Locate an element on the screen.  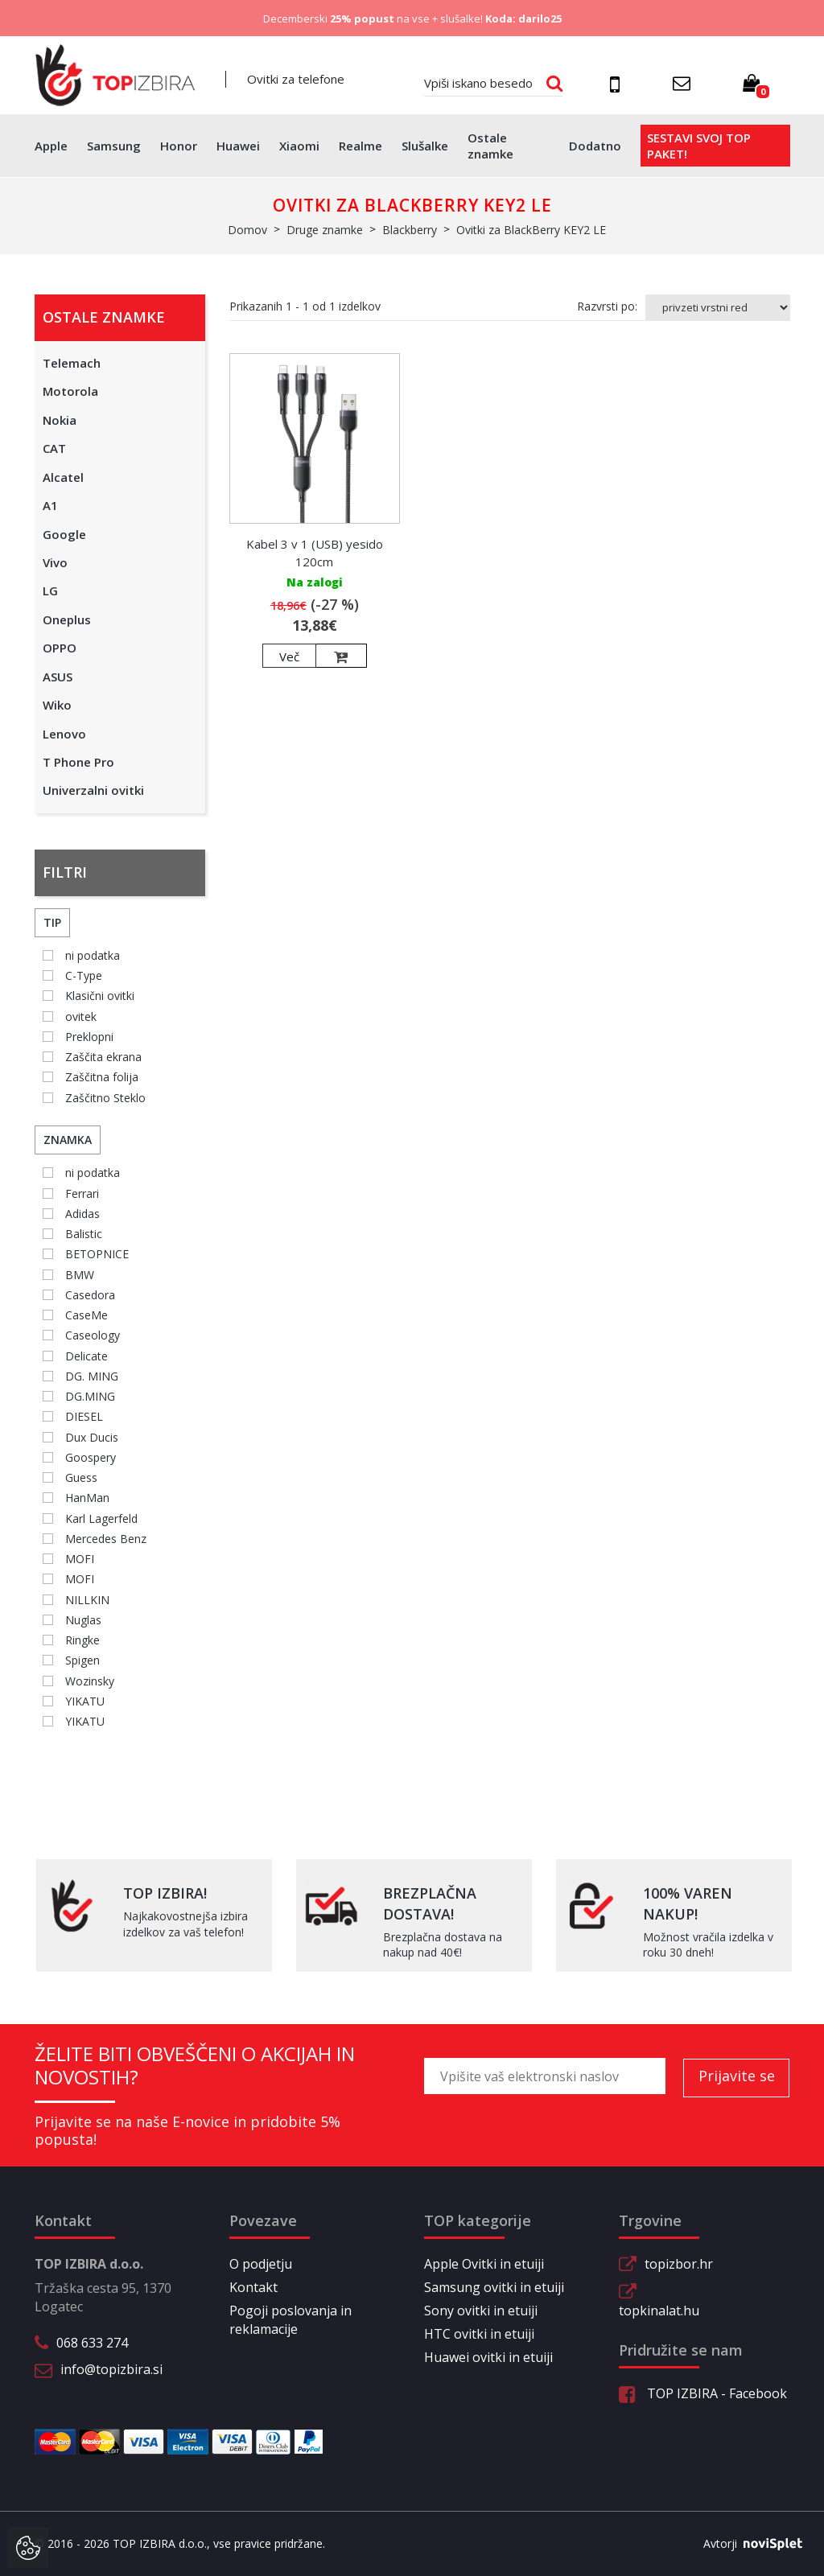
Motorola is located at coordinates (70, 391).